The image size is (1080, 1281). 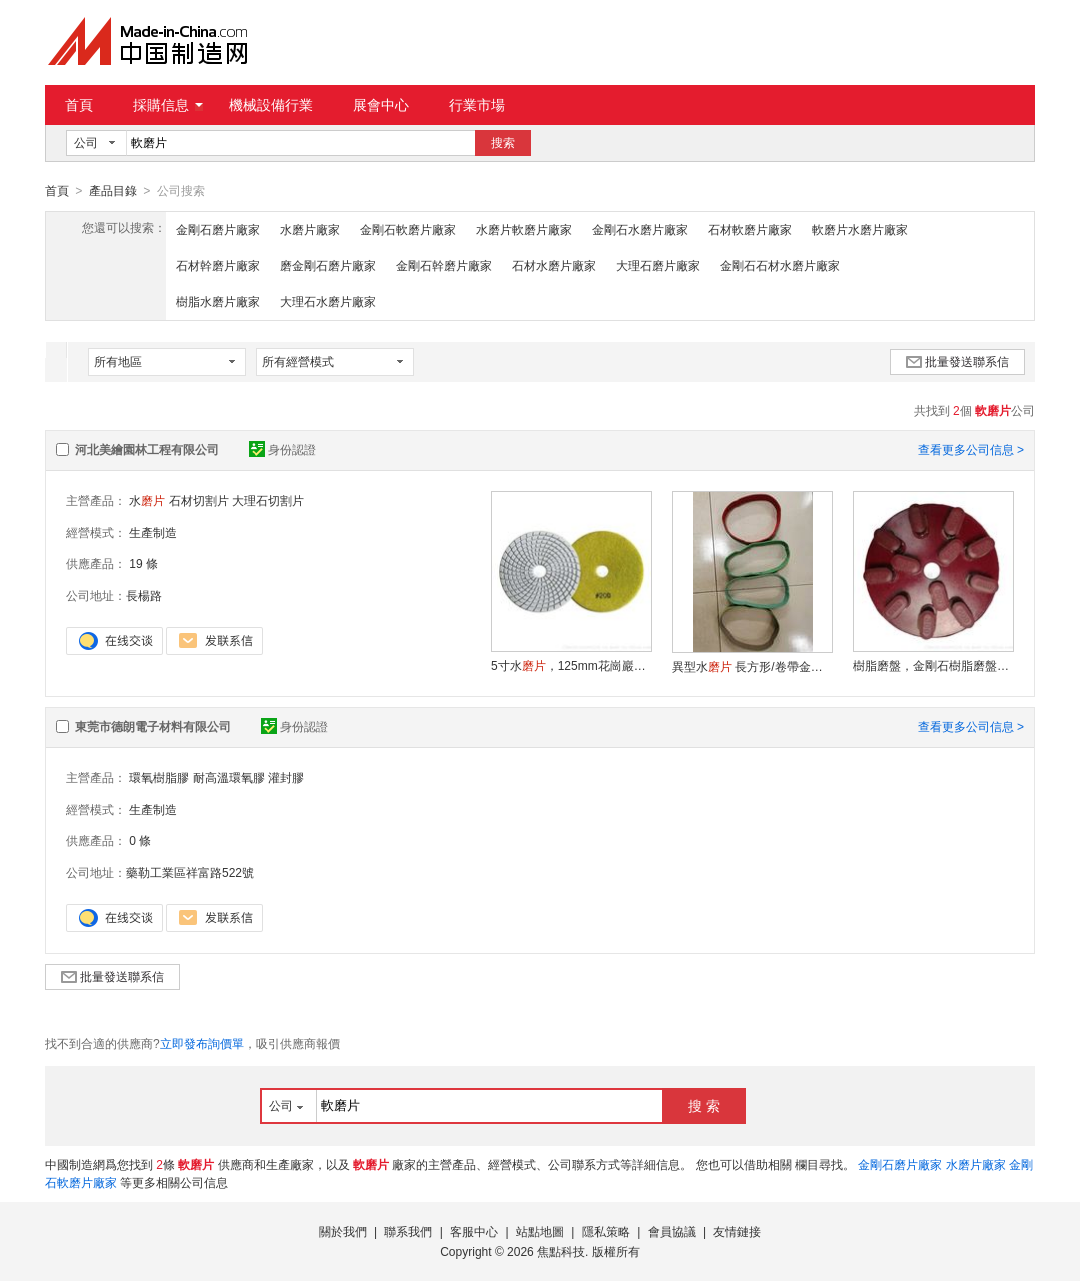 What do you see at coordinates (218, 229) in the screenshot?
I see `金剛石磨片廠家` at bounding box center [218, 229].